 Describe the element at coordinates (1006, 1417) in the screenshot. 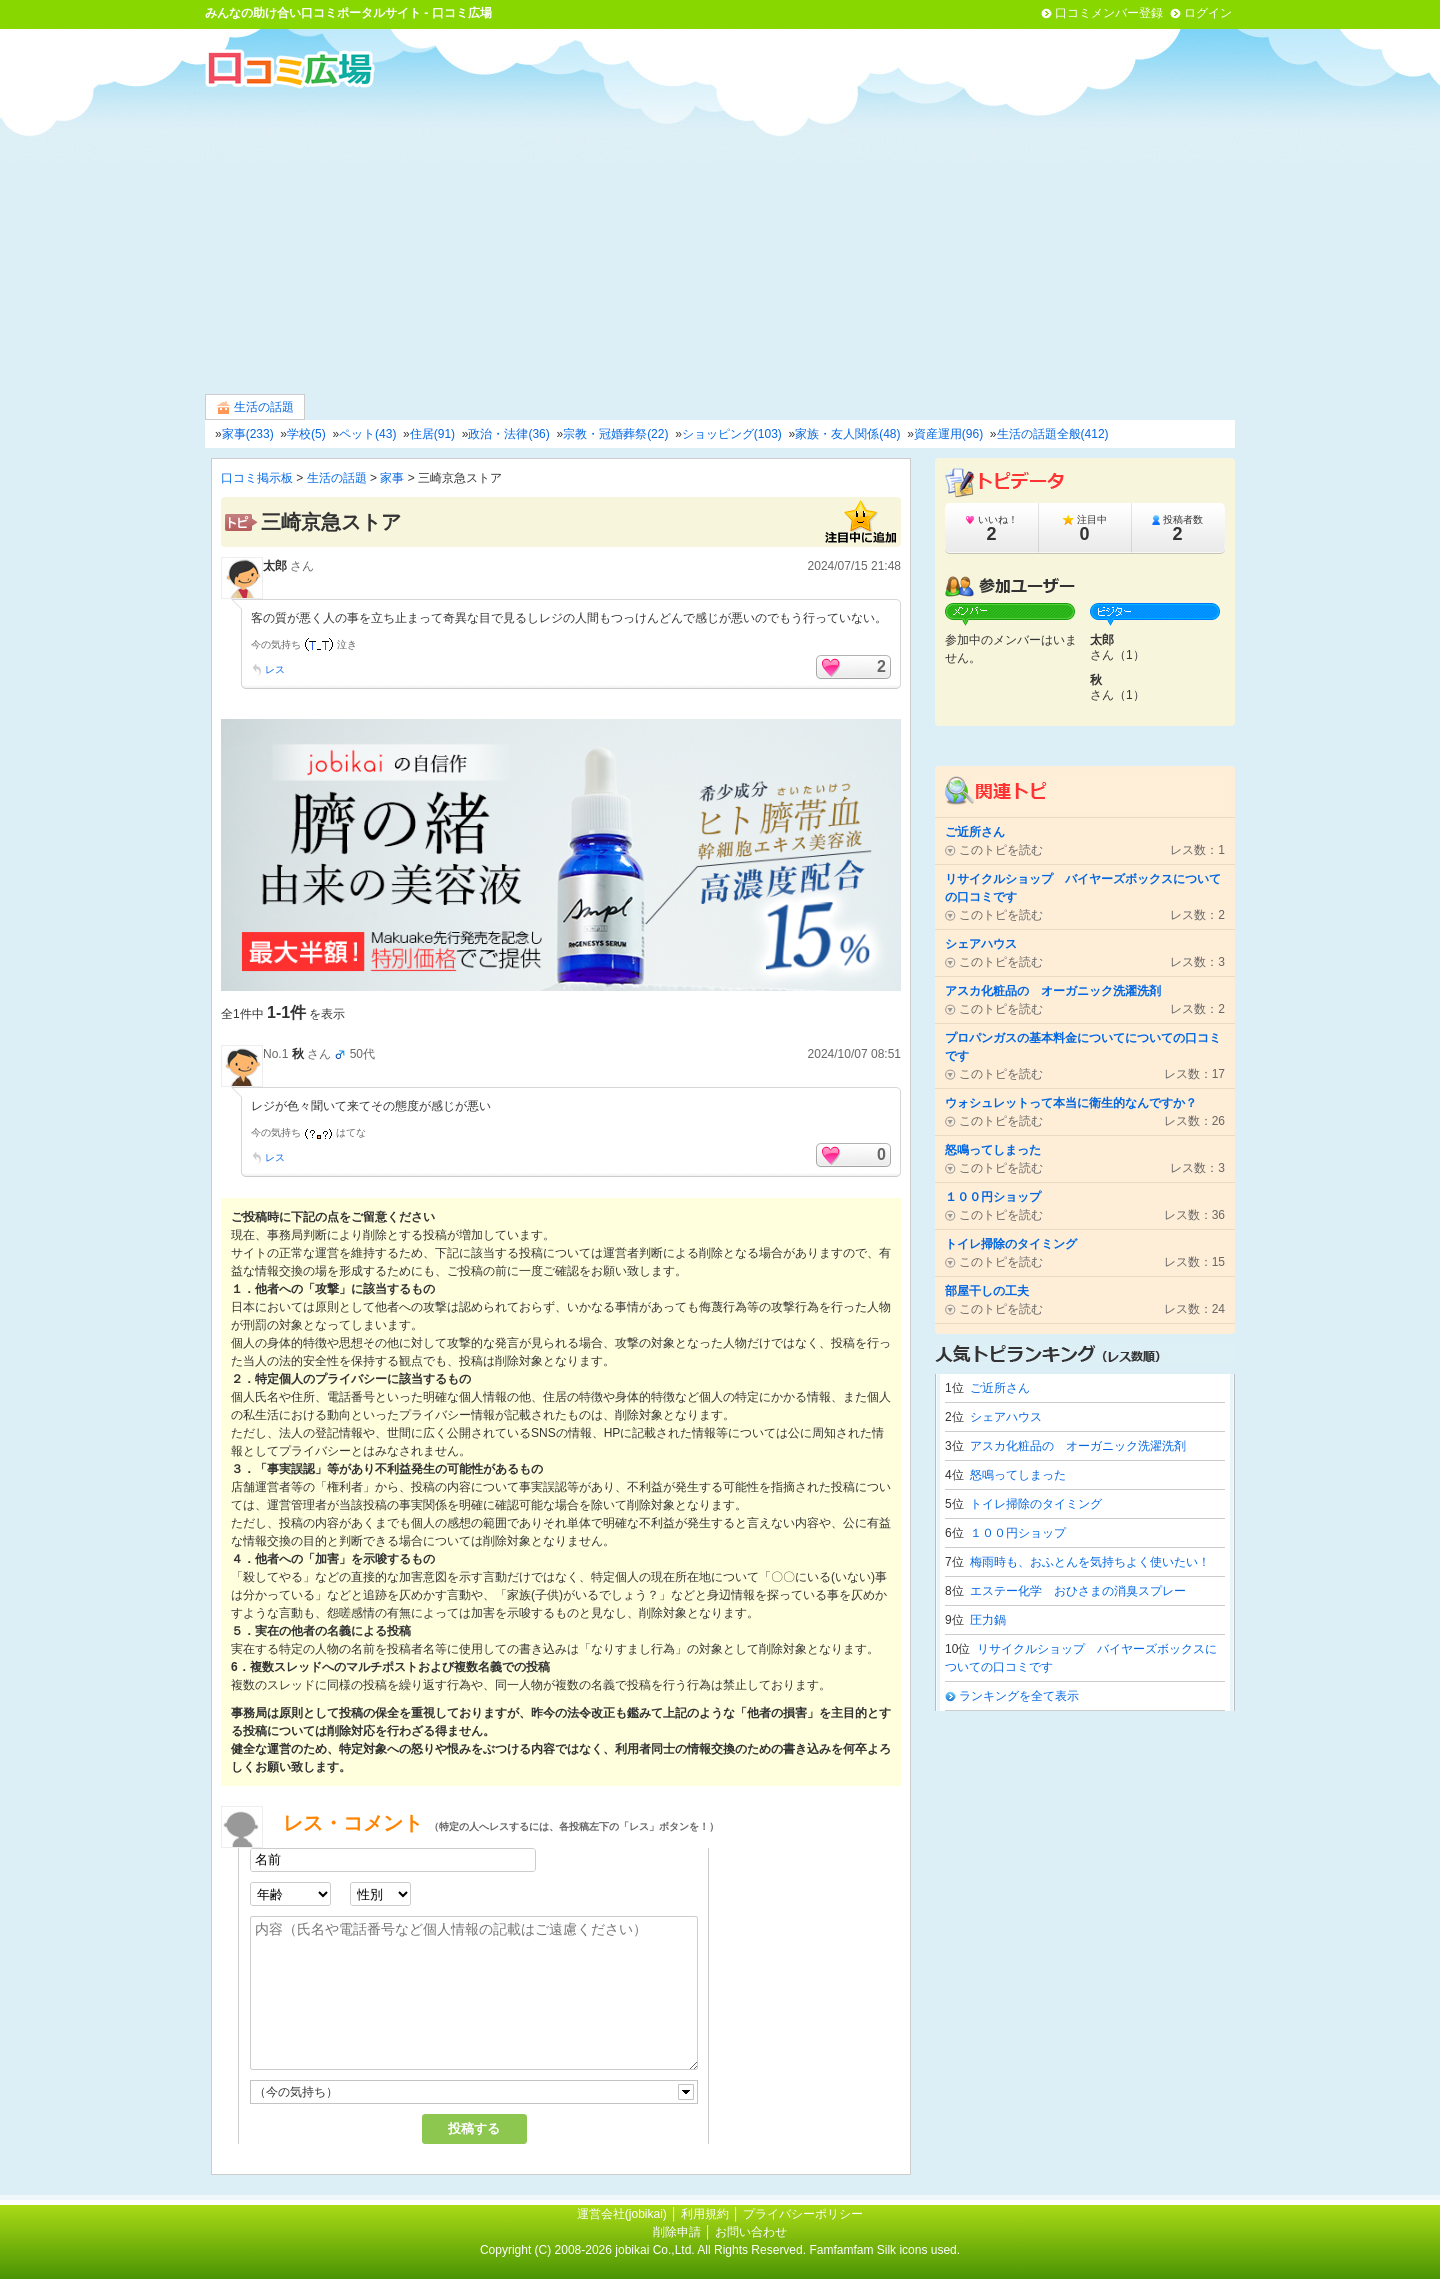

I see `シェアハウス` at that location.